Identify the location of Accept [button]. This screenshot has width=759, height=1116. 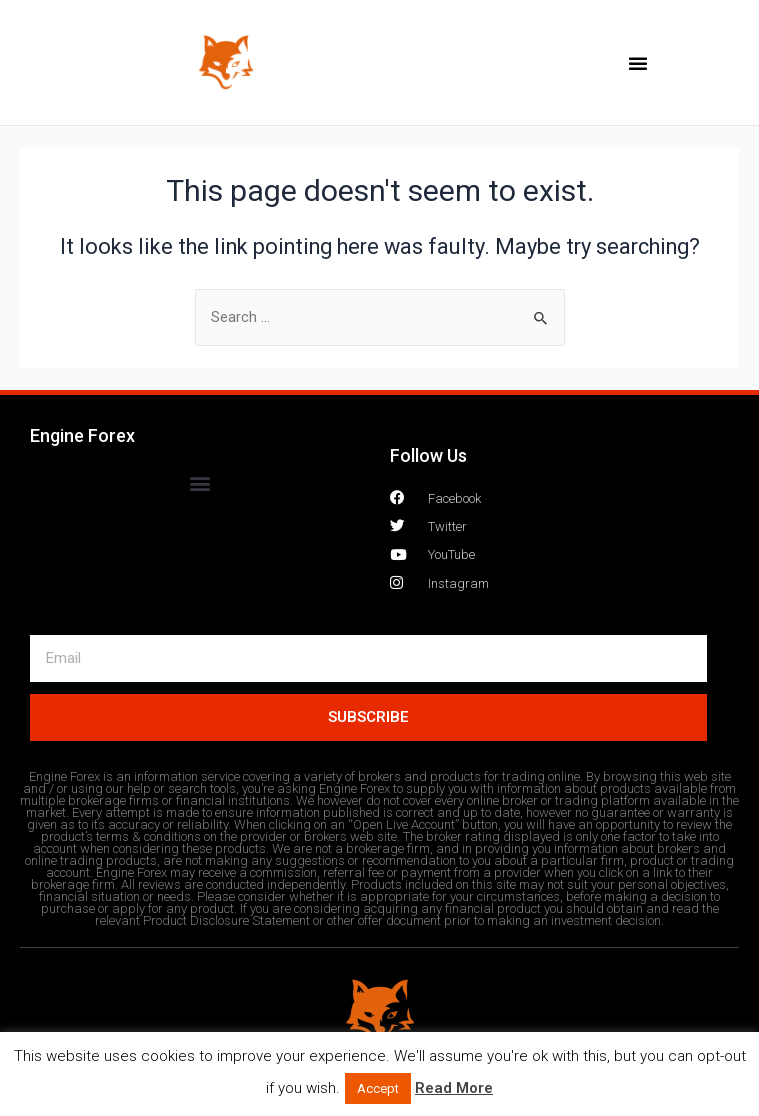
(378, 1088).